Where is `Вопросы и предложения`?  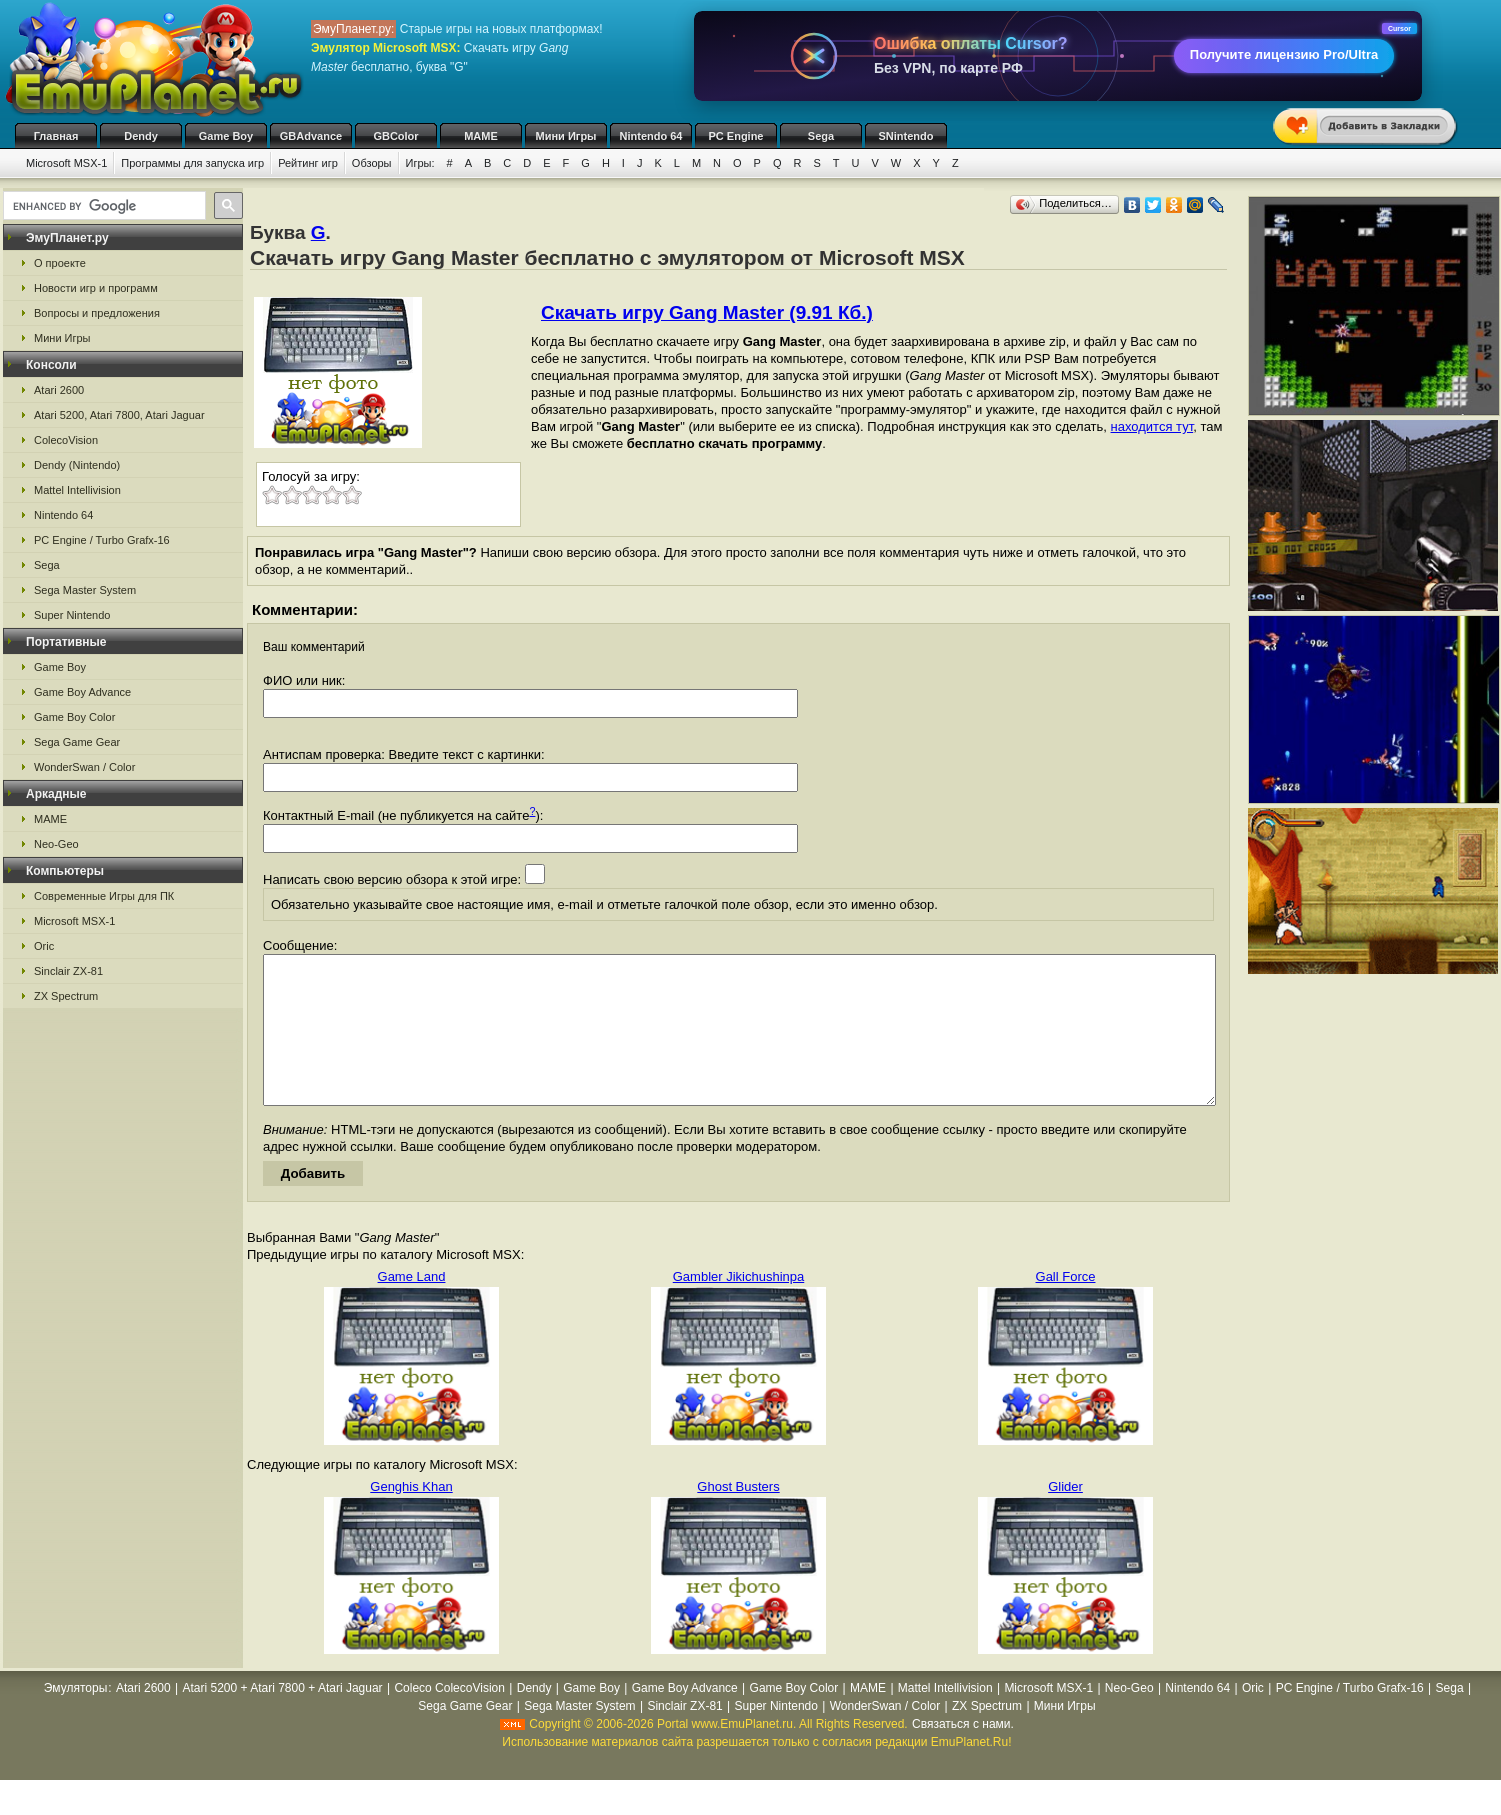 Вопросы и предложения is located at coordinates (97, 313).